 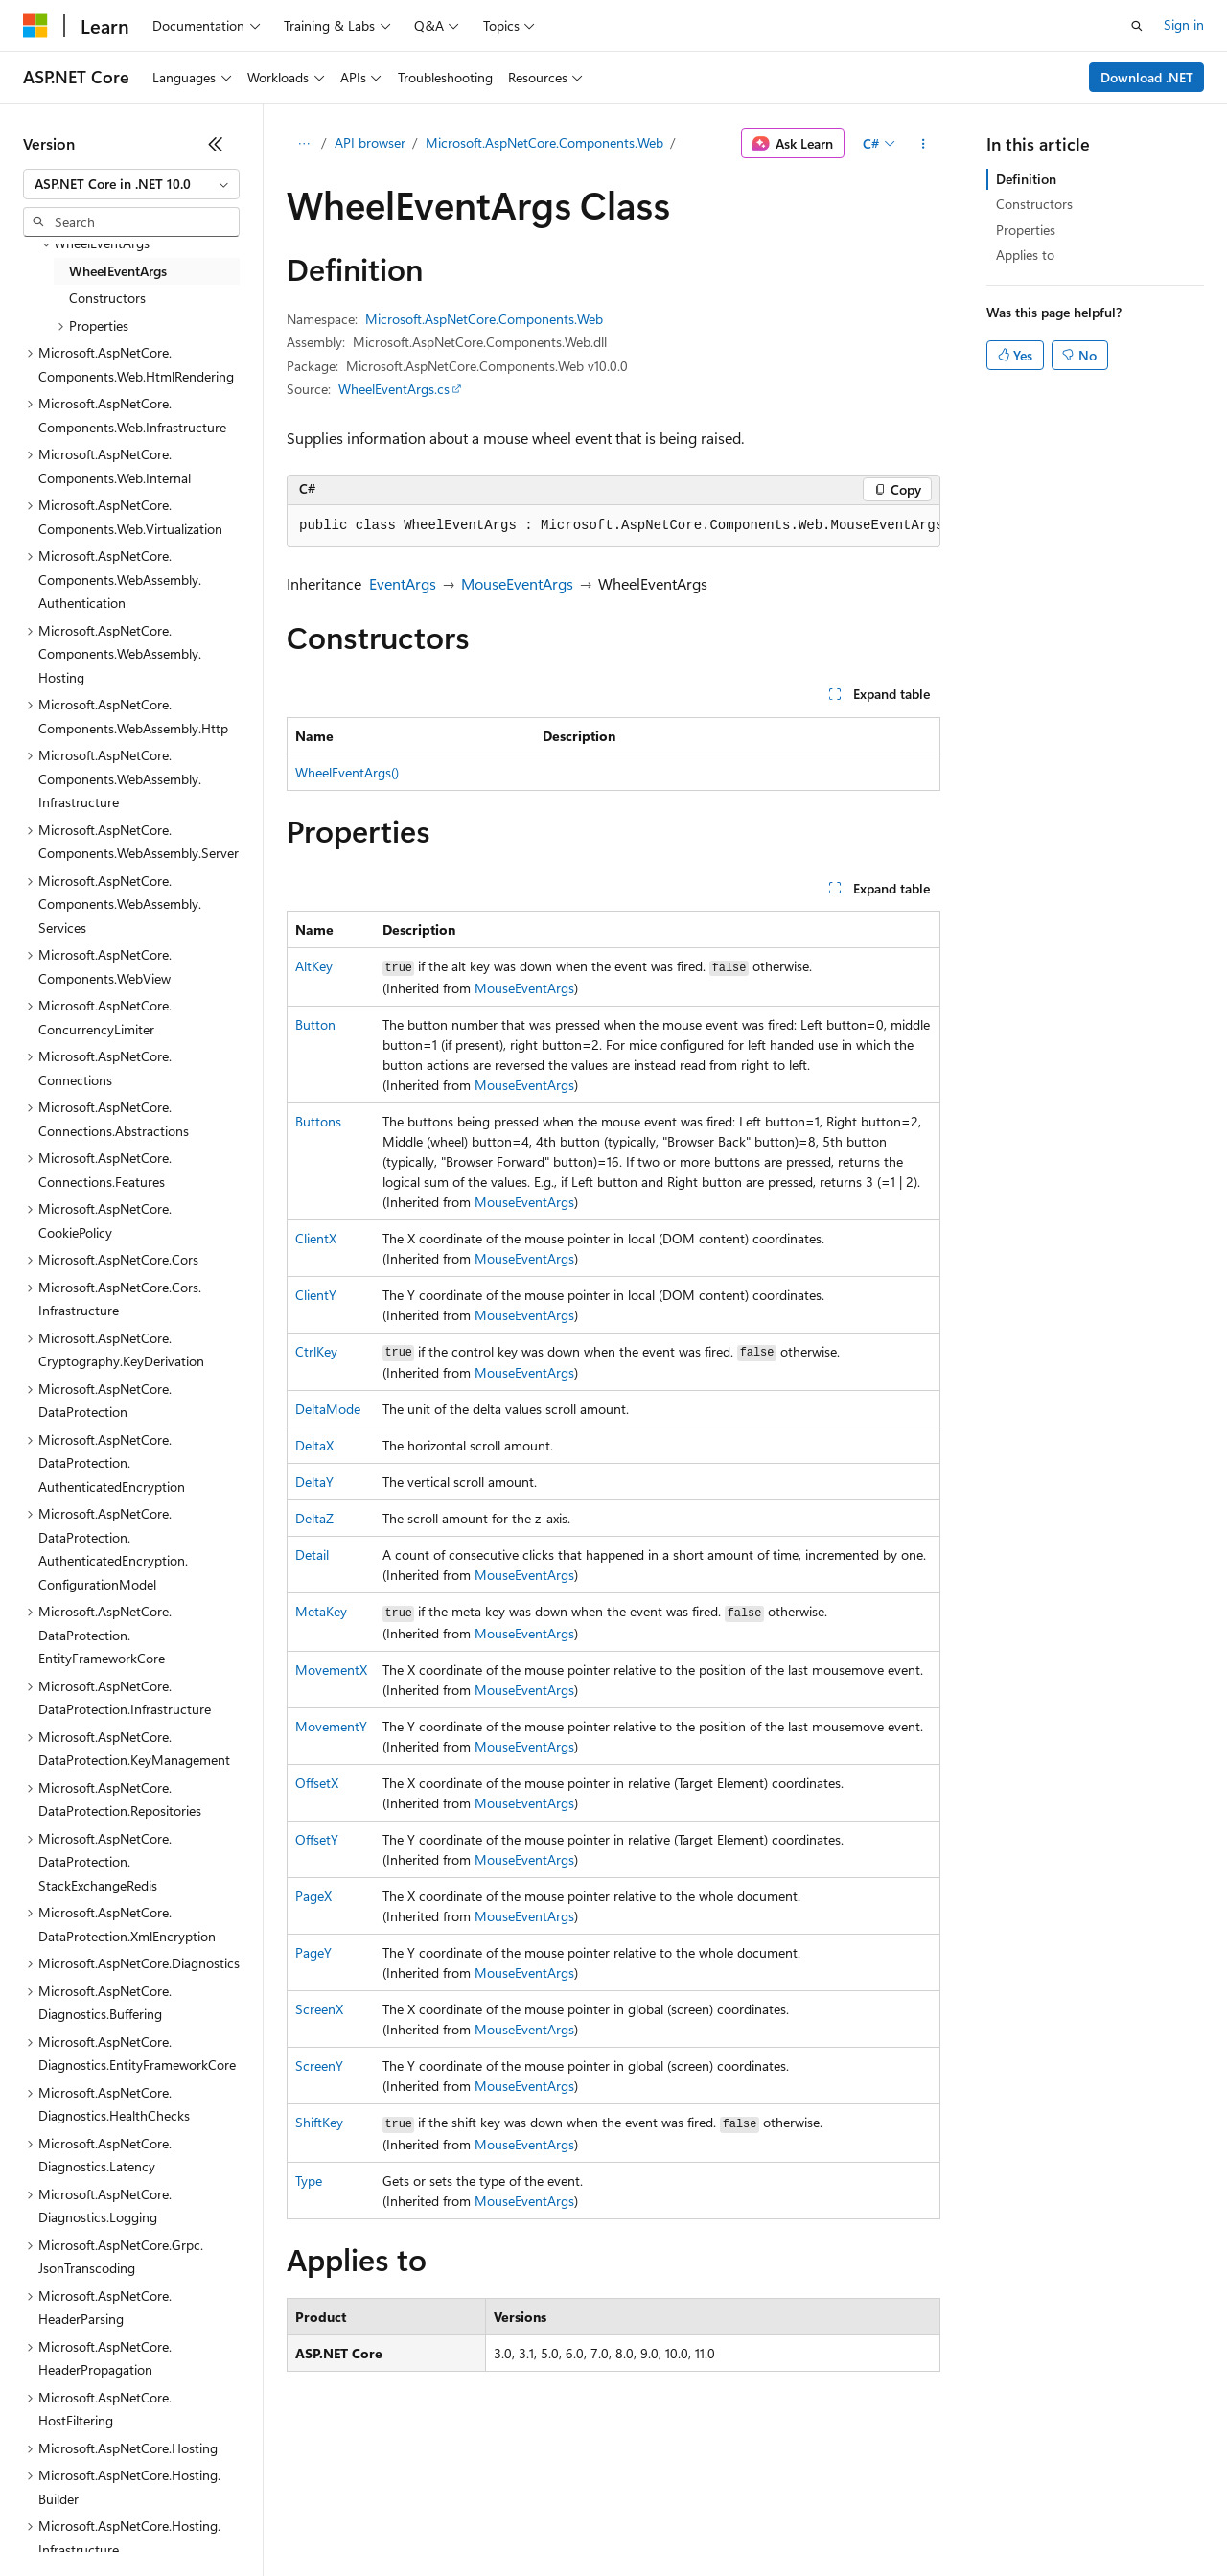 What do you see at coordinates (923, 143) in the screenshot?
I see `[More actions]` at bounding box center [923, 143].